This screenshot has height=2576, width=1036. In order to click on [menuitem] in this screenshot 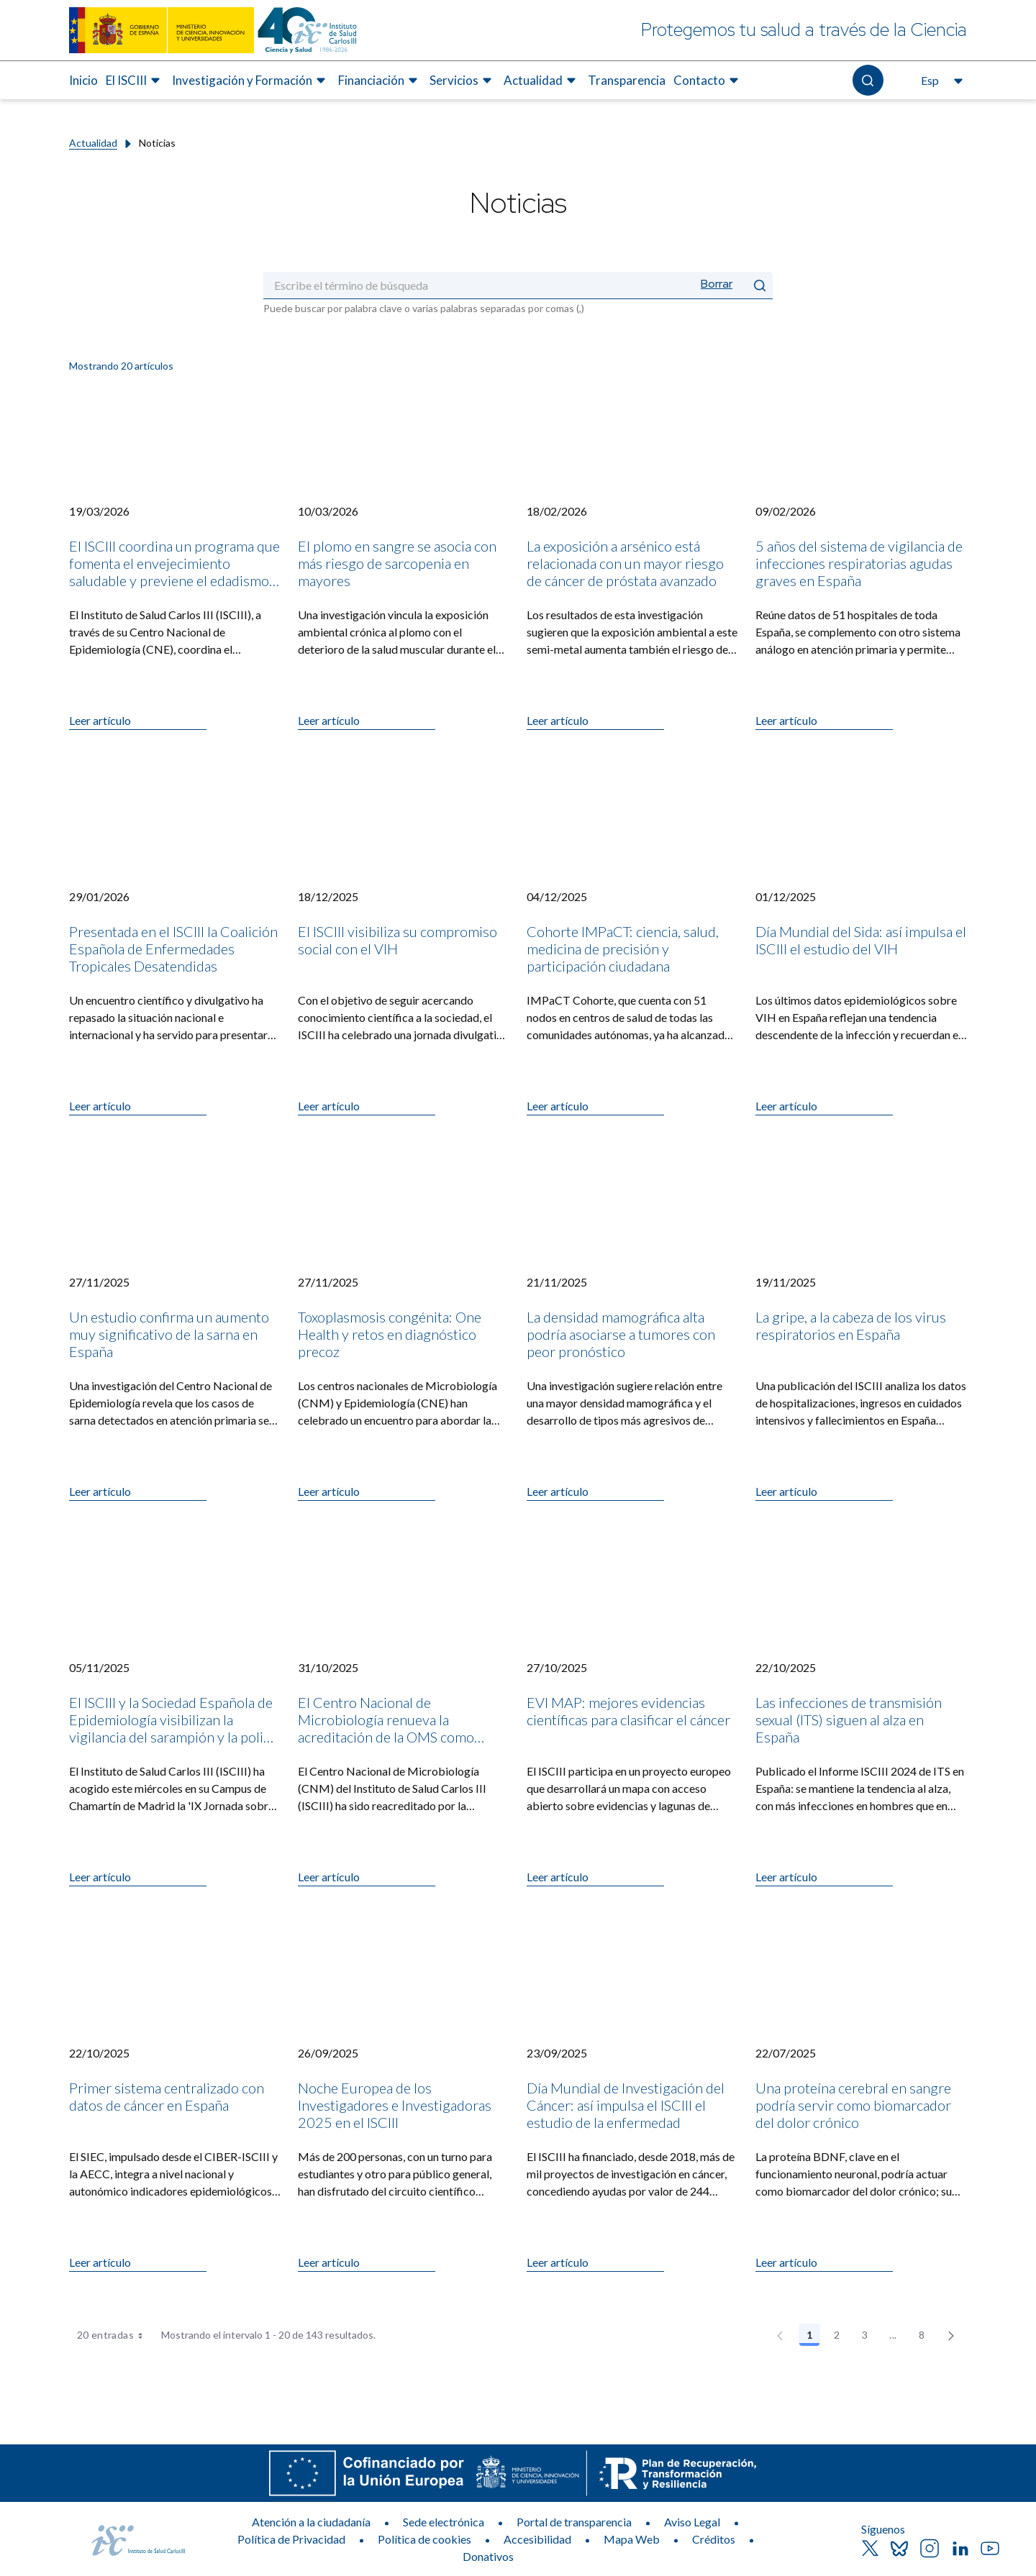, I will do `click(83, 80)`.